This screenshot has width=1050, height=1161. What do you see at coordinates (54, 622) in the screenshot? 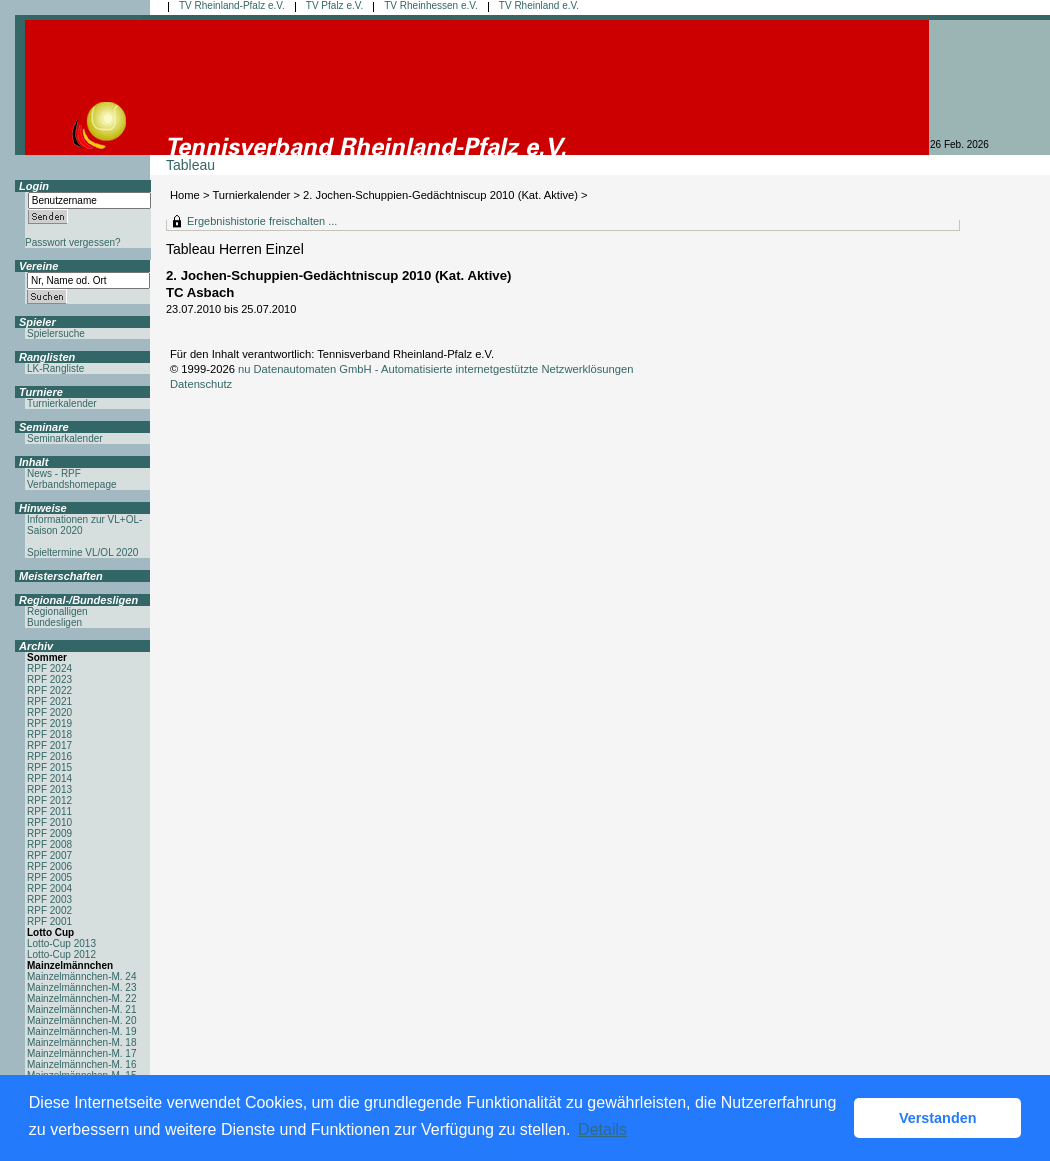
I see `Bundesligen` at bounding box center [54, 622].